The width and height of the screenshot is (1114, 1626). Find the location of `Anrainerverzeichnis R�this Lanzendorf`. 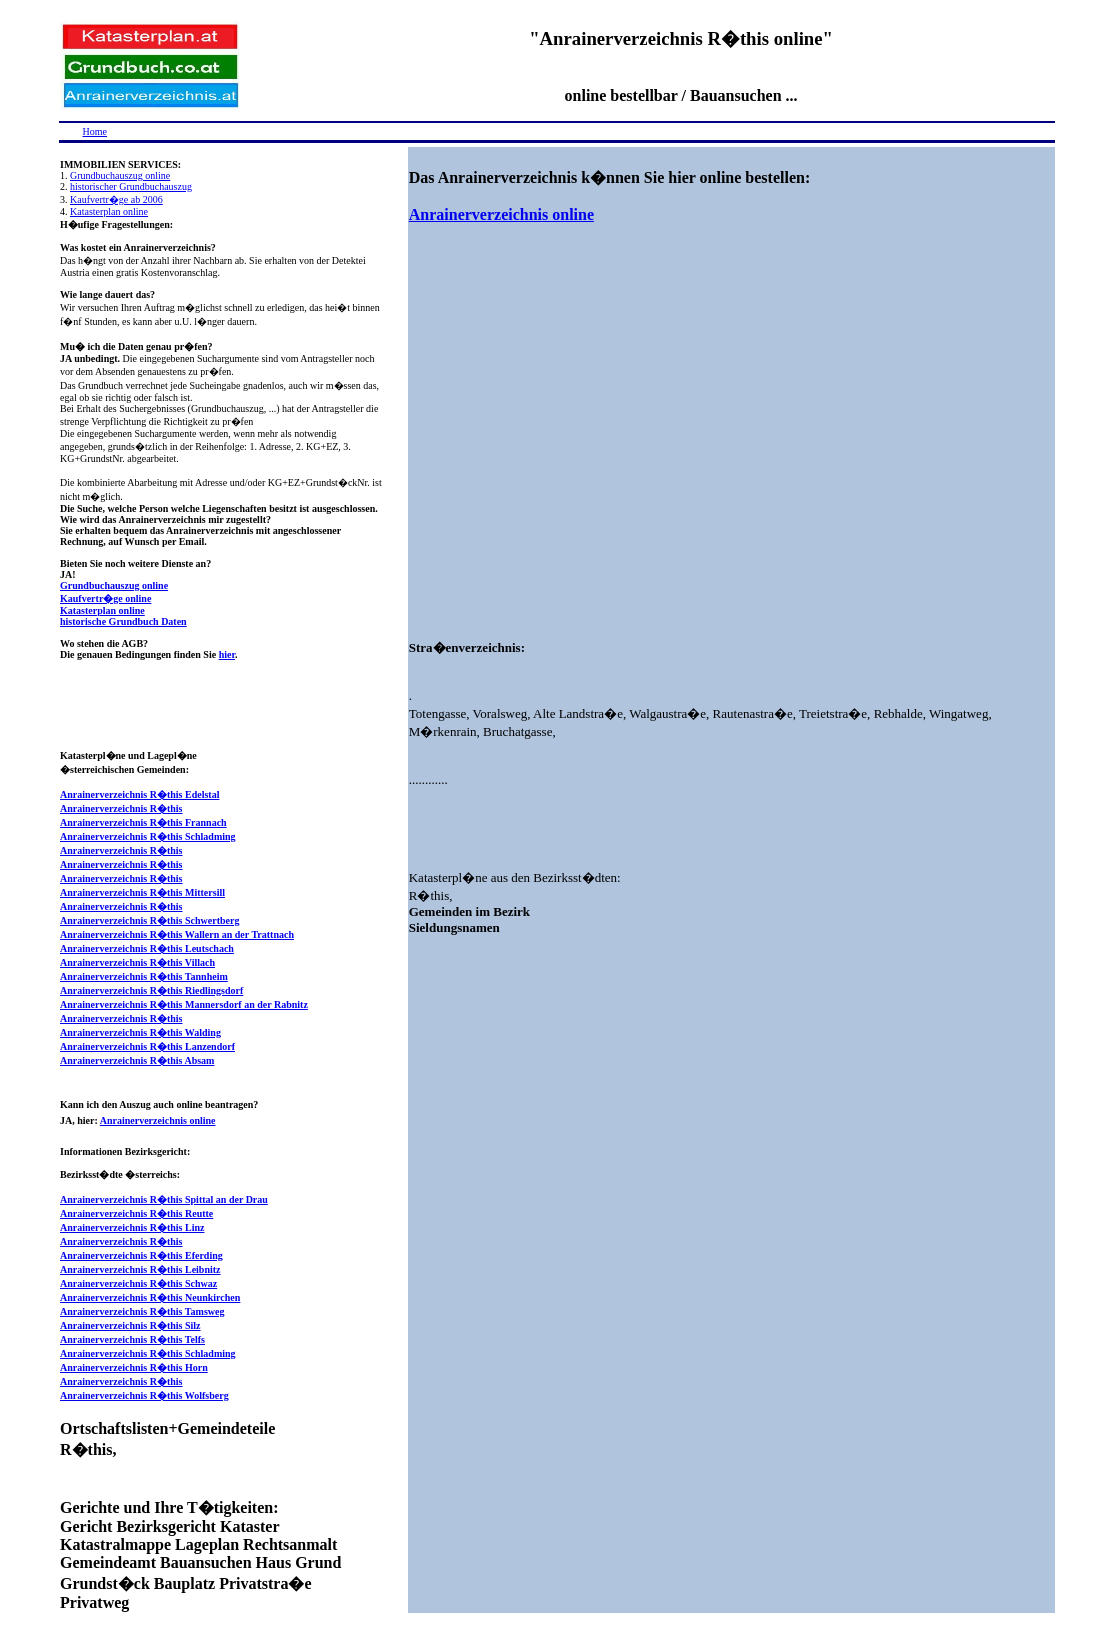

Anrainerverzeichnis R�this Lanzendorf is located at coordinates (147, 1046).